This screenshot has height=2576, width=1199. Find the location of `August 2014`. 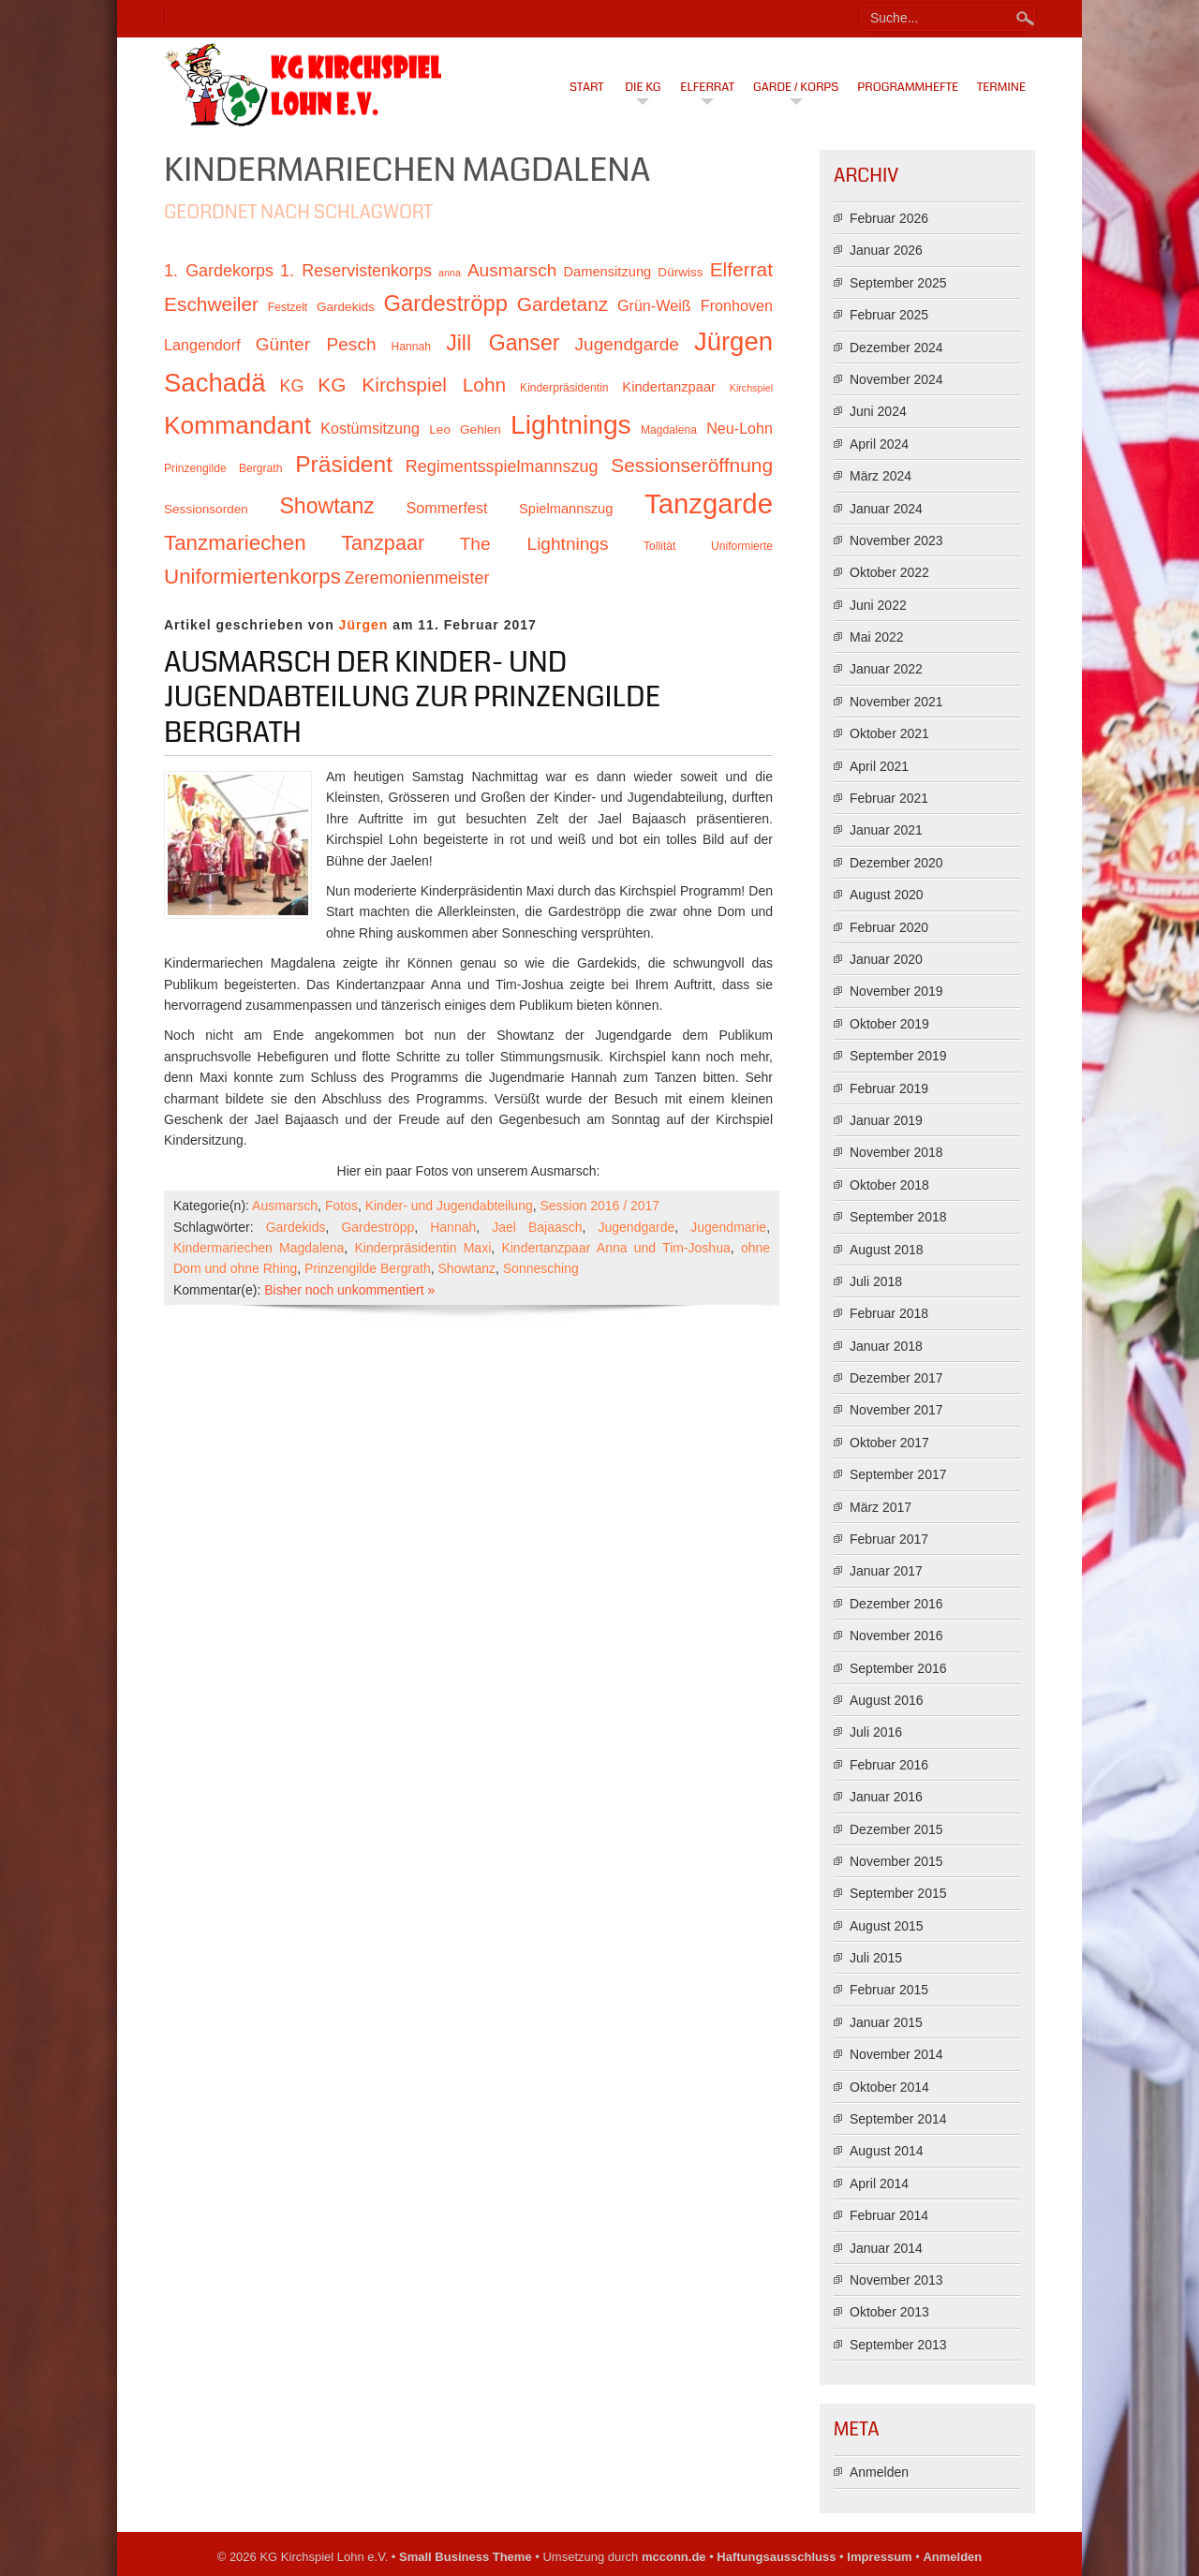

August 2014 is located at coordinates (887, 2150).